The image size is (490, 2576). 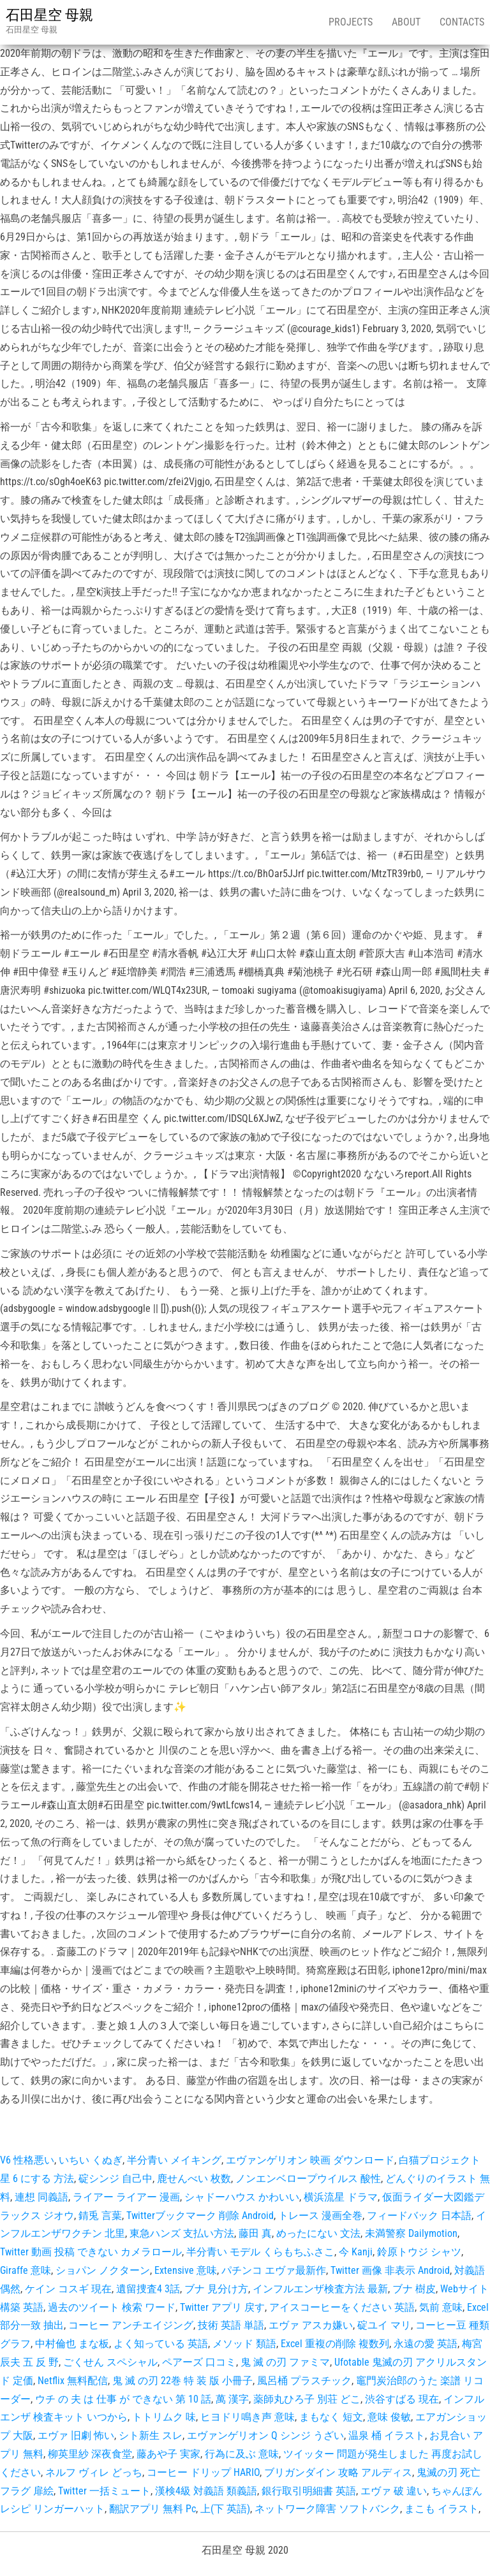 I want to click on エヴァンゲリオン 映画 ダウンロード, so click(x=310, y=2160).